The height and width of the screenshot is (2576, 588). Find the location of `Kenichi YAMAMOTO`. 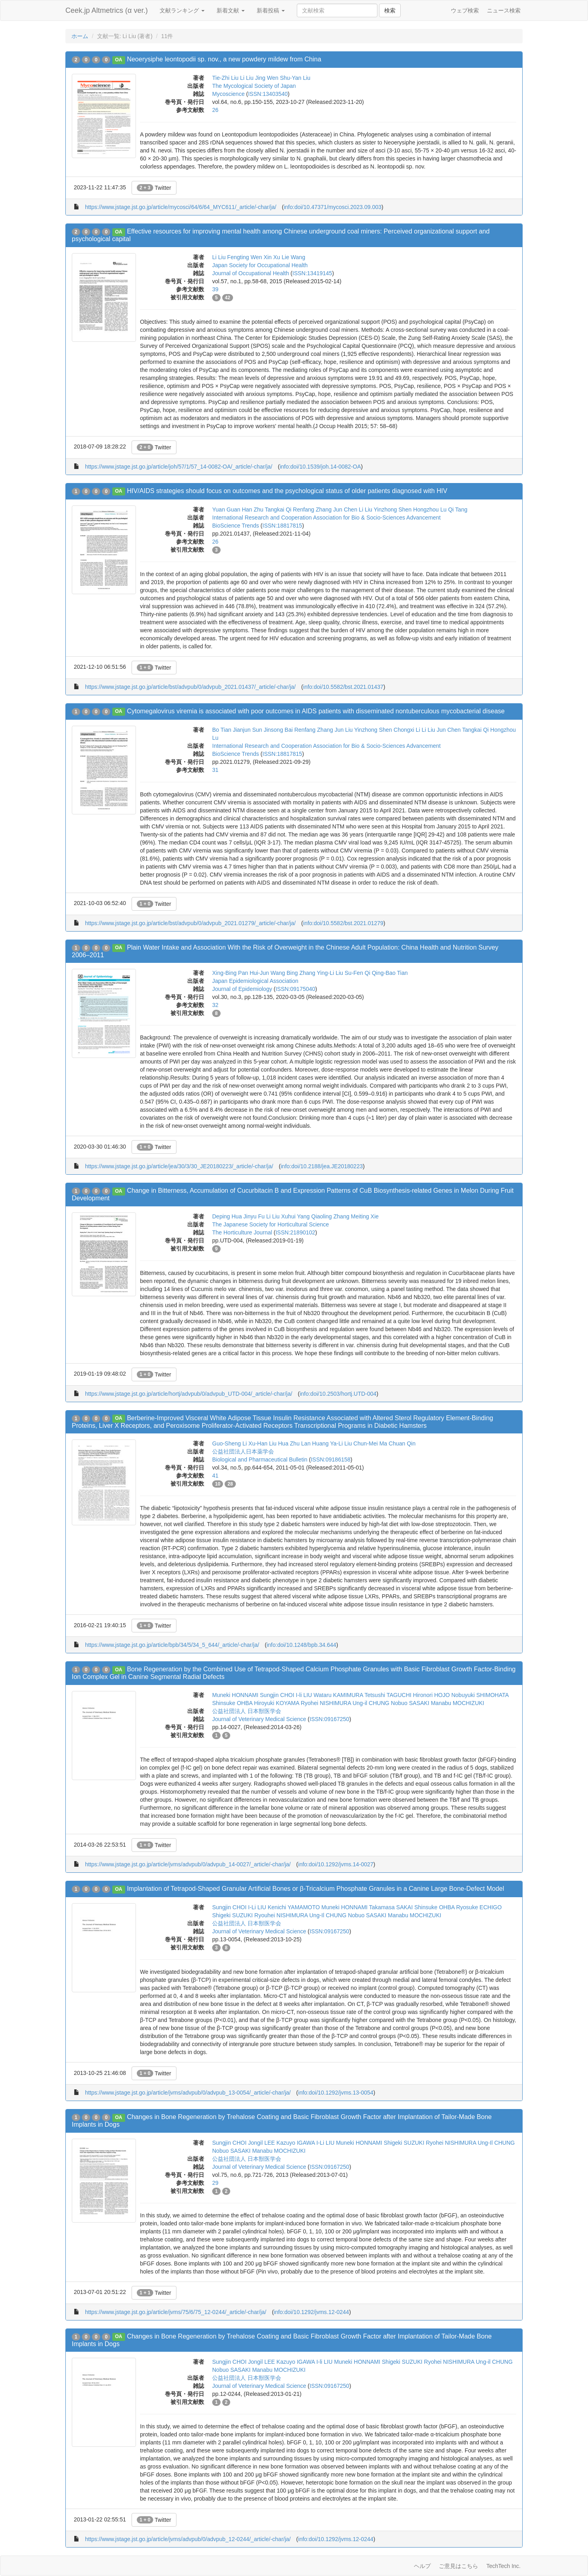

Kenichi YAMAMOTO is located at coordinates (294, 1907).